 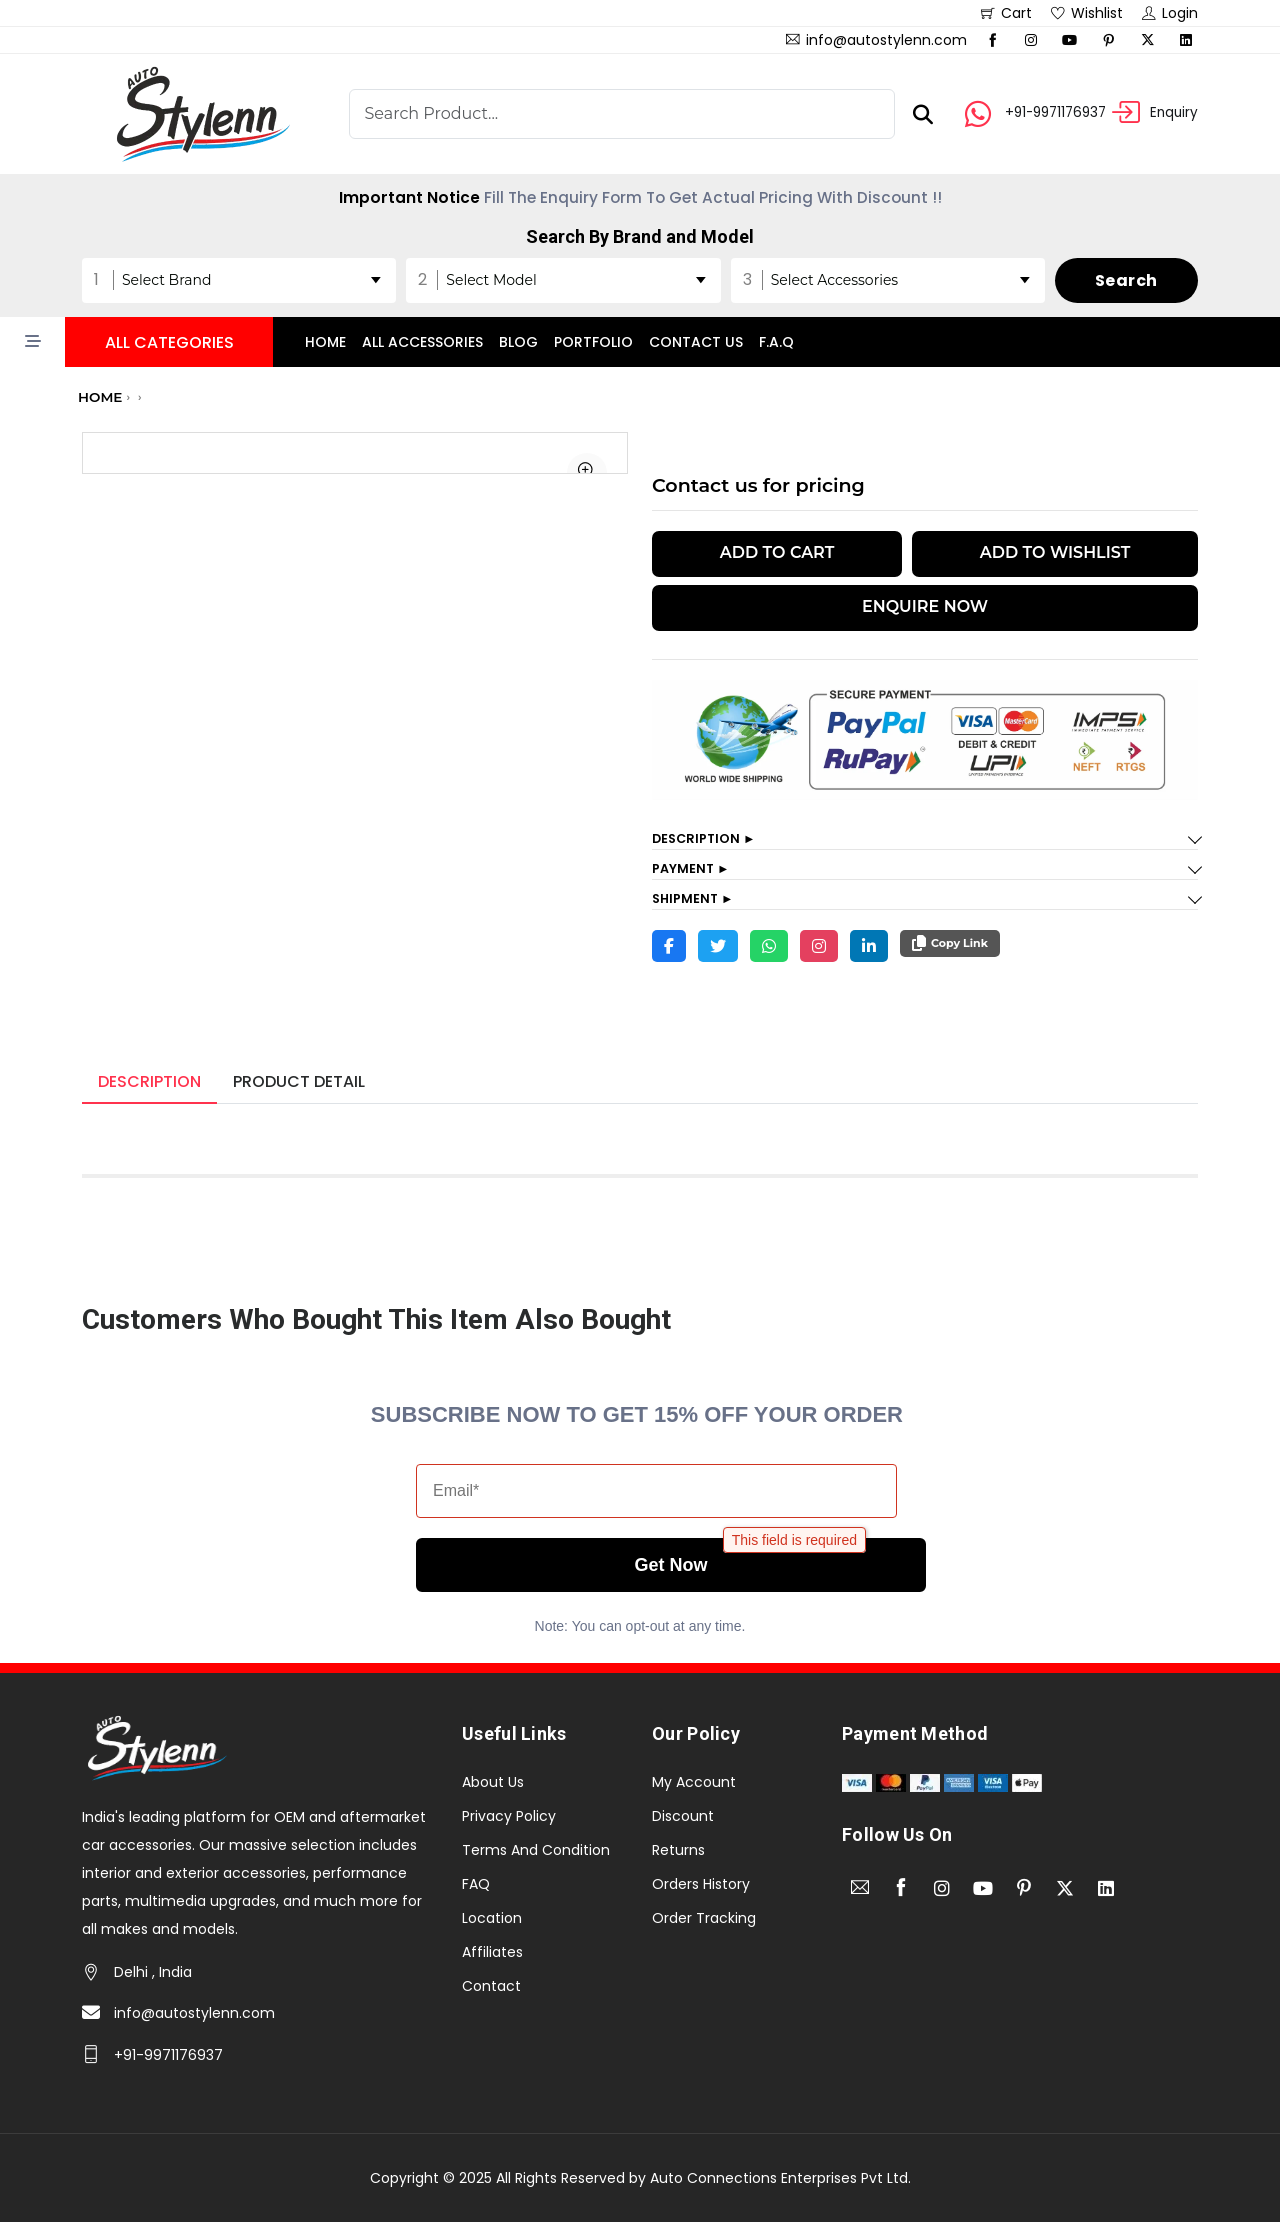 What do you see at coordinates (656, 1572) in the screenshot?
I see `Get Now` at bounding box center [656, 1572].